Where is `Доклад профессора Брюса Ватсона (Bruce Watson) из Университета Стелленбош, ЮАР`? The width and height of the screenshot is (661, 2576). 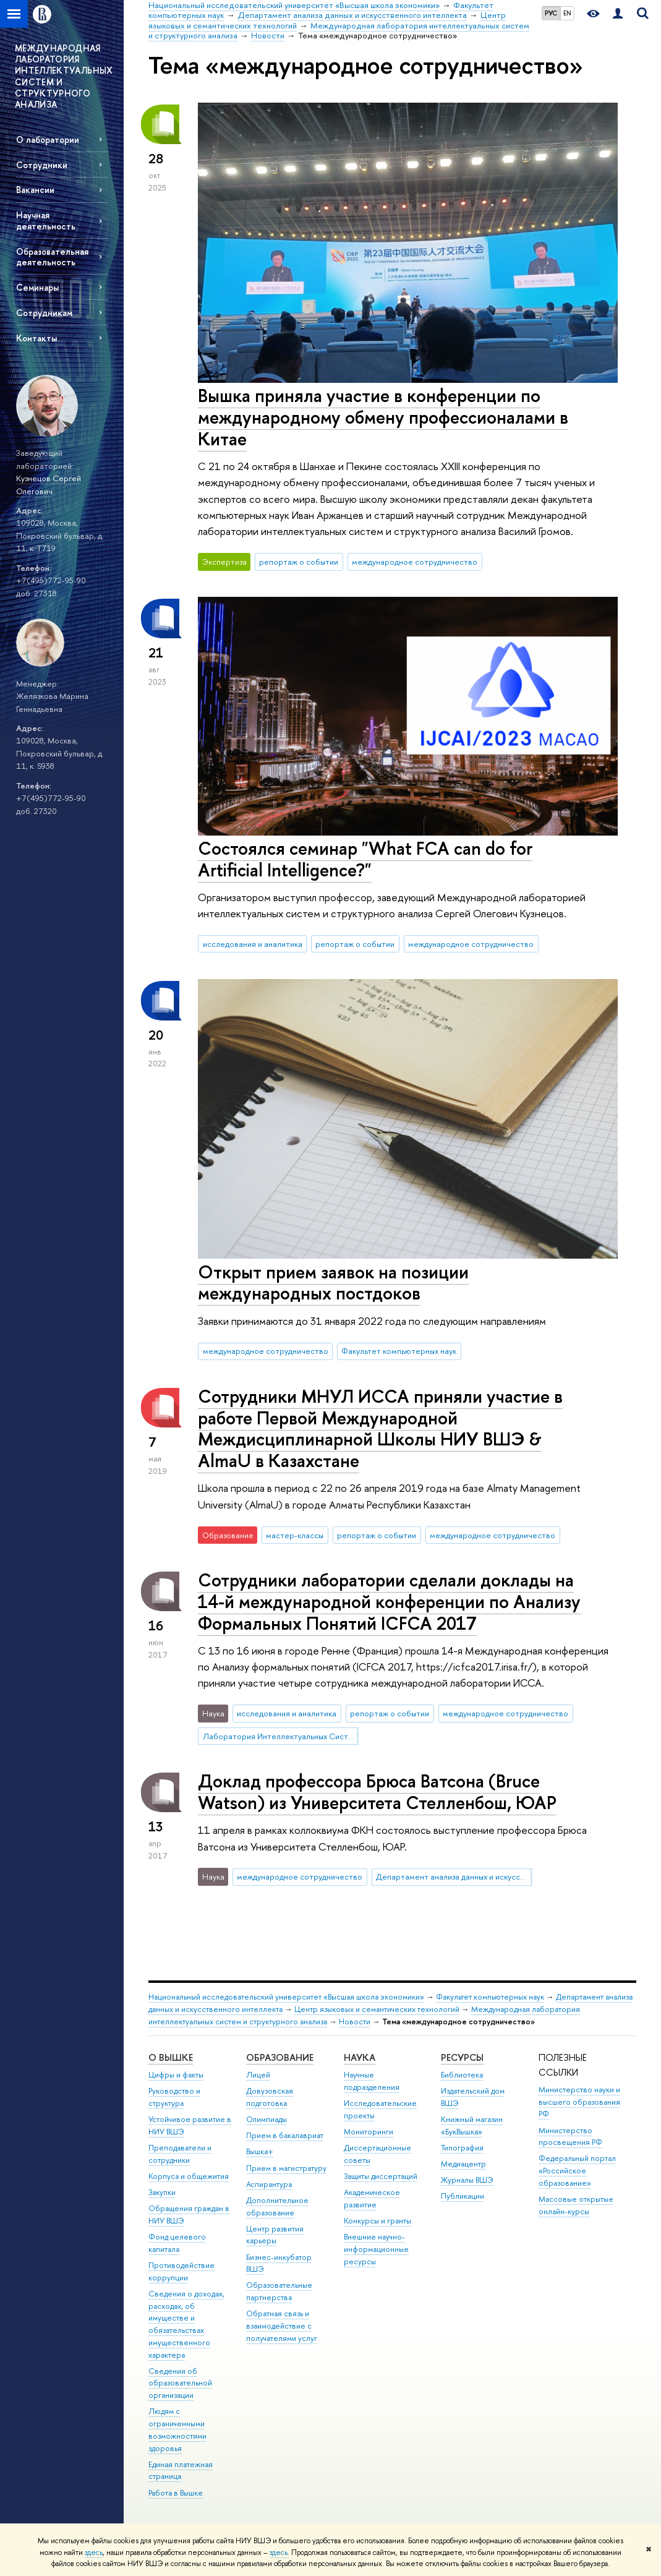
Доклад профессора Брюса Ватсона (Bruce Watson) из Университета Стелленбош, ЮАР is located at coordinates (377, 1792).